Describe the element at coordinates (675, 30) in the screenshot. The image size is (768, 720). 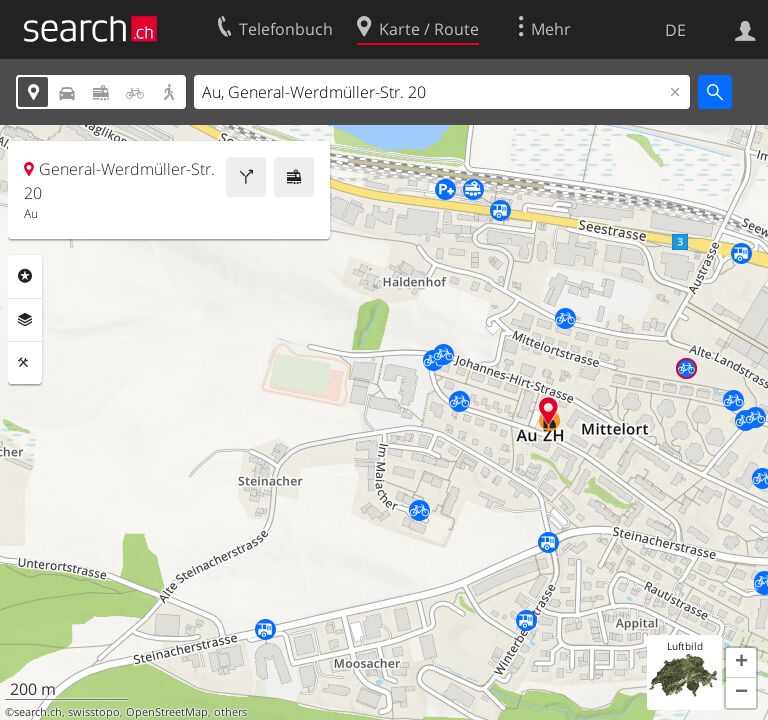
I see `DE` at that location.